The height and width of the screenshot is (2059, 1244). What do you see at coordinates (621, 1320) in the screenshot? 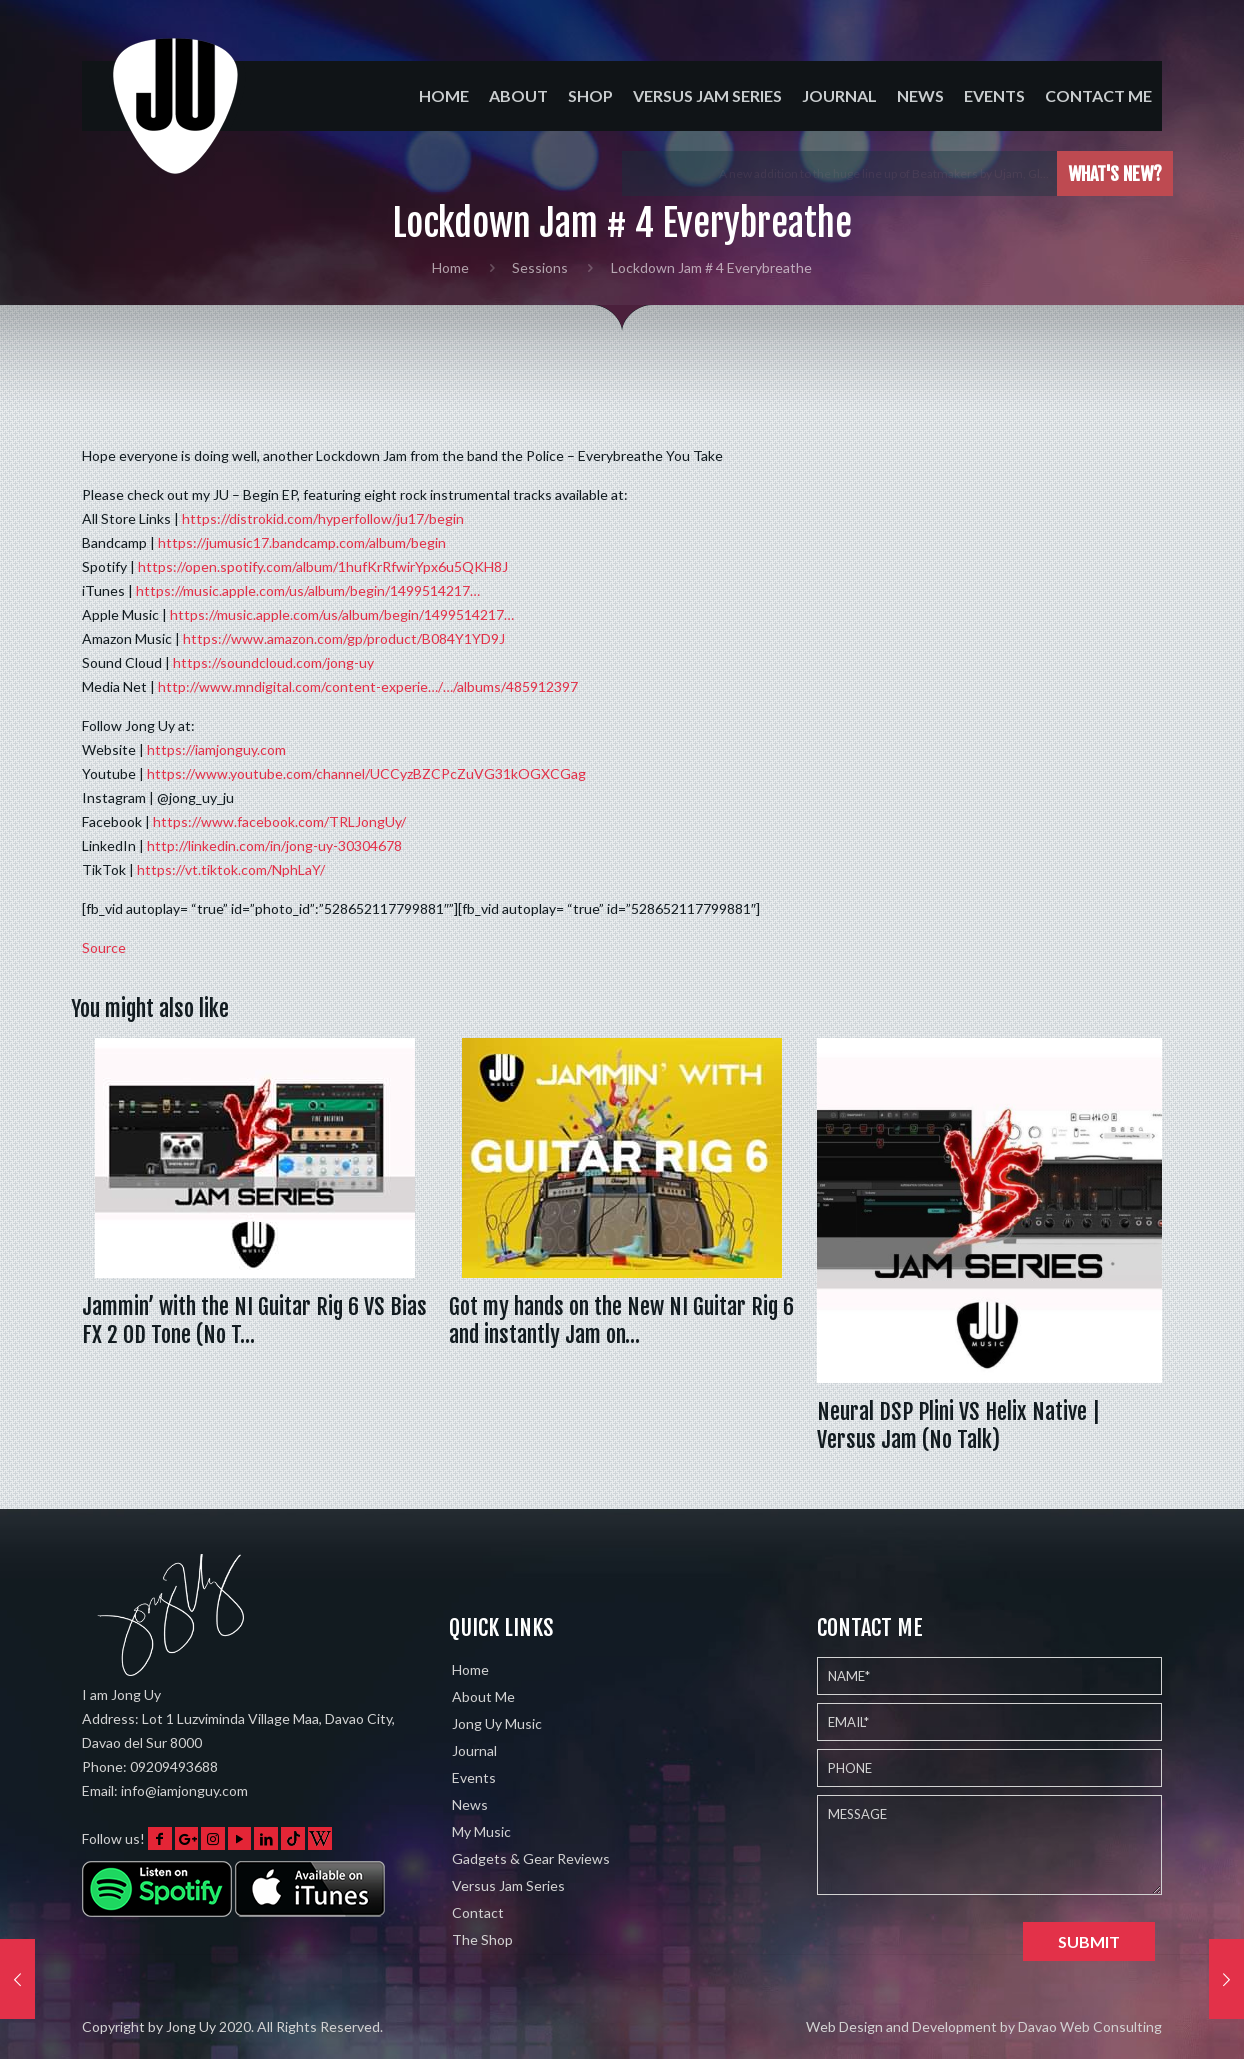
I see `Got my hands on the New NI Guitar Rig 6 and instantly Jam on…` at bounding box center [621, 1320].